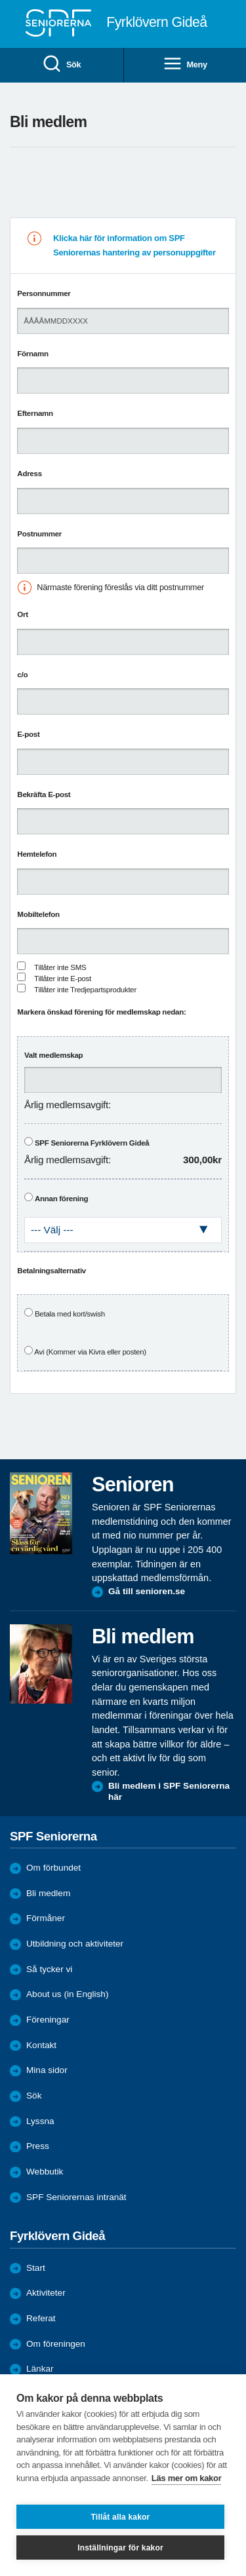 The width and height of the screenshot is (246, 2576). What do you see at coordinates (48, 2020) in the screenshot?
I see `Föreningar [menuitem]` at bounding box center [48, 2020].